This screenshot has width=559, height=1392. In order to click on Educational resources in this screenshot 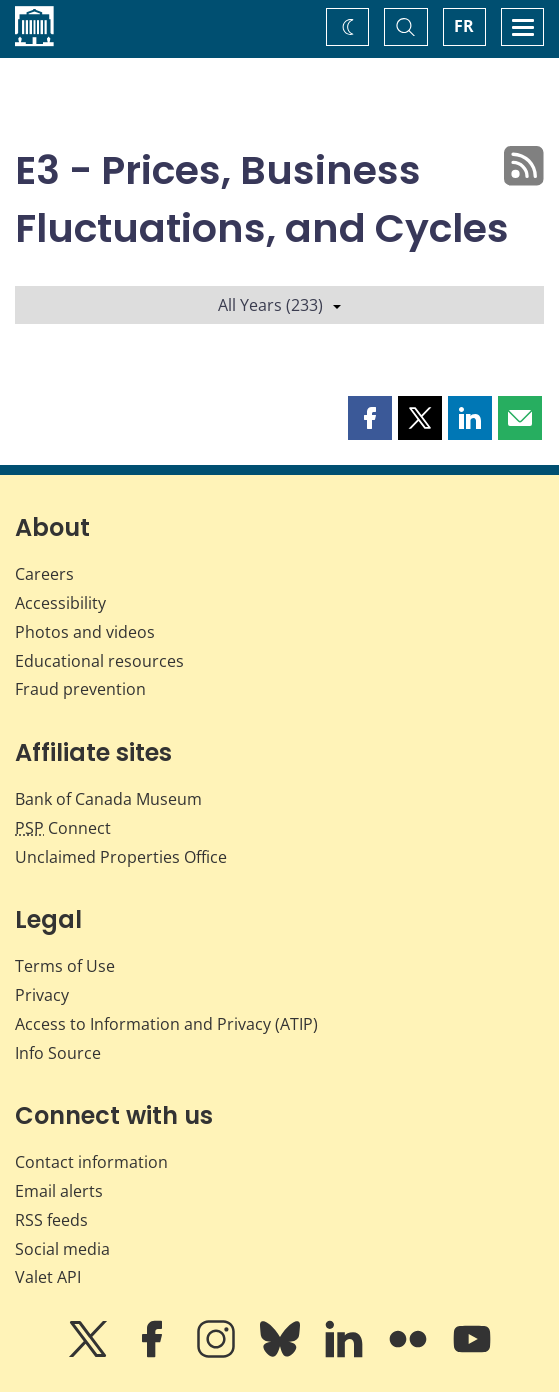, I will do `click(99, 661)`.